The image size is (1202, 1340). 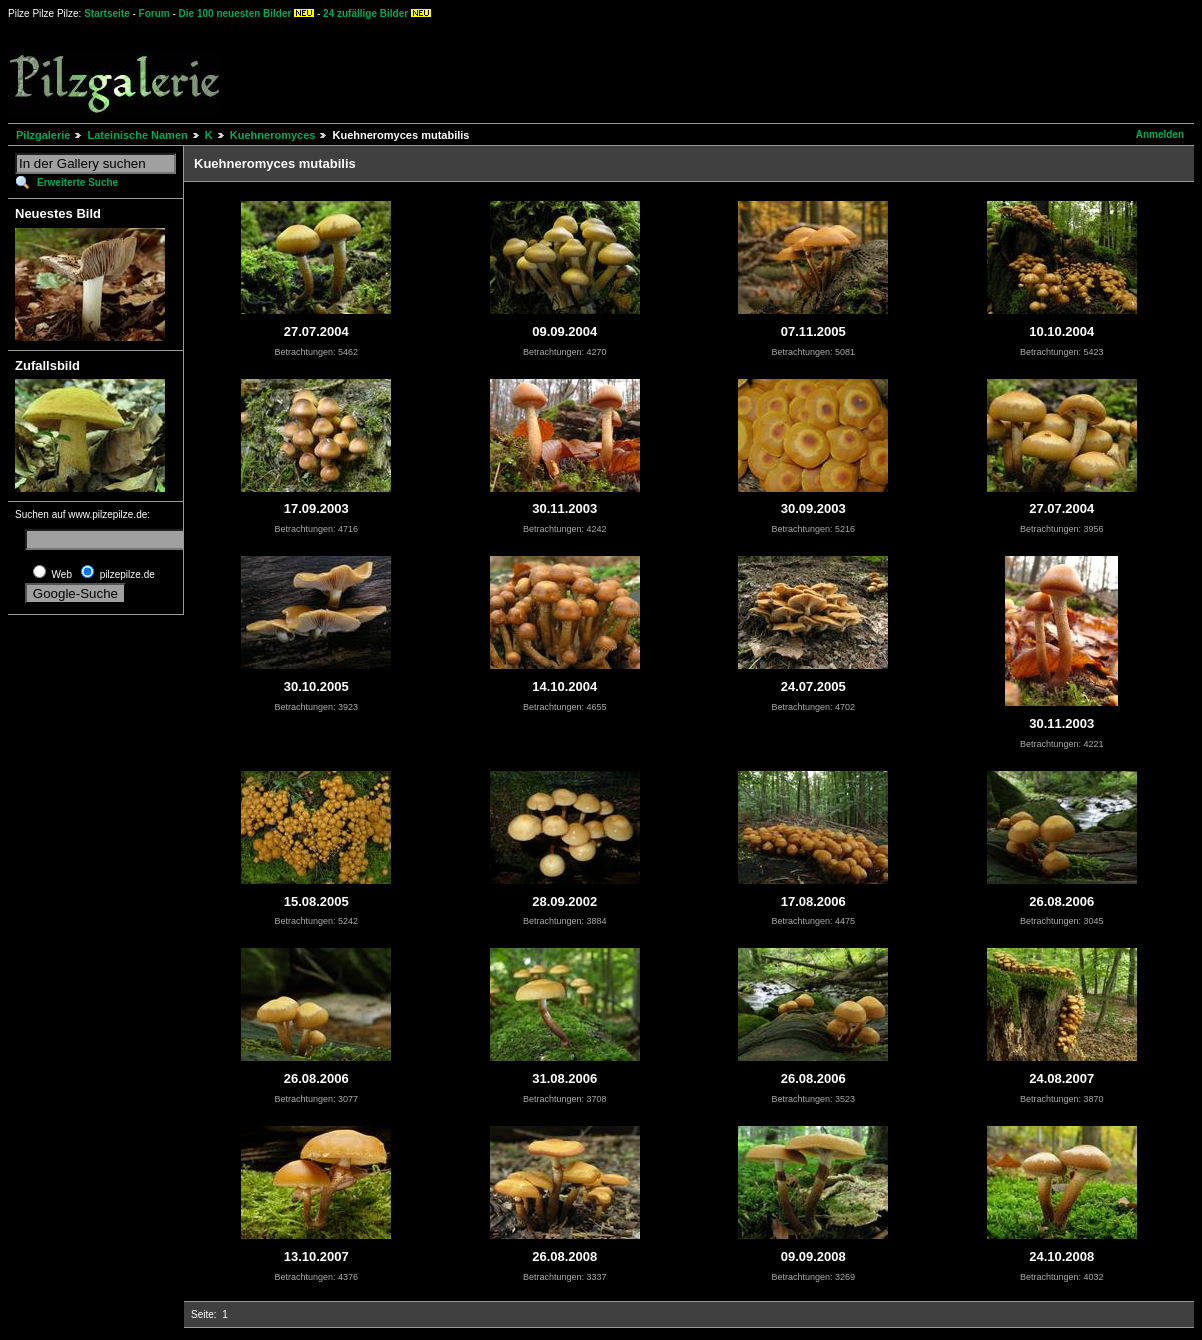 I want to click on Pilzgalerie, so click(x=43, y=135).